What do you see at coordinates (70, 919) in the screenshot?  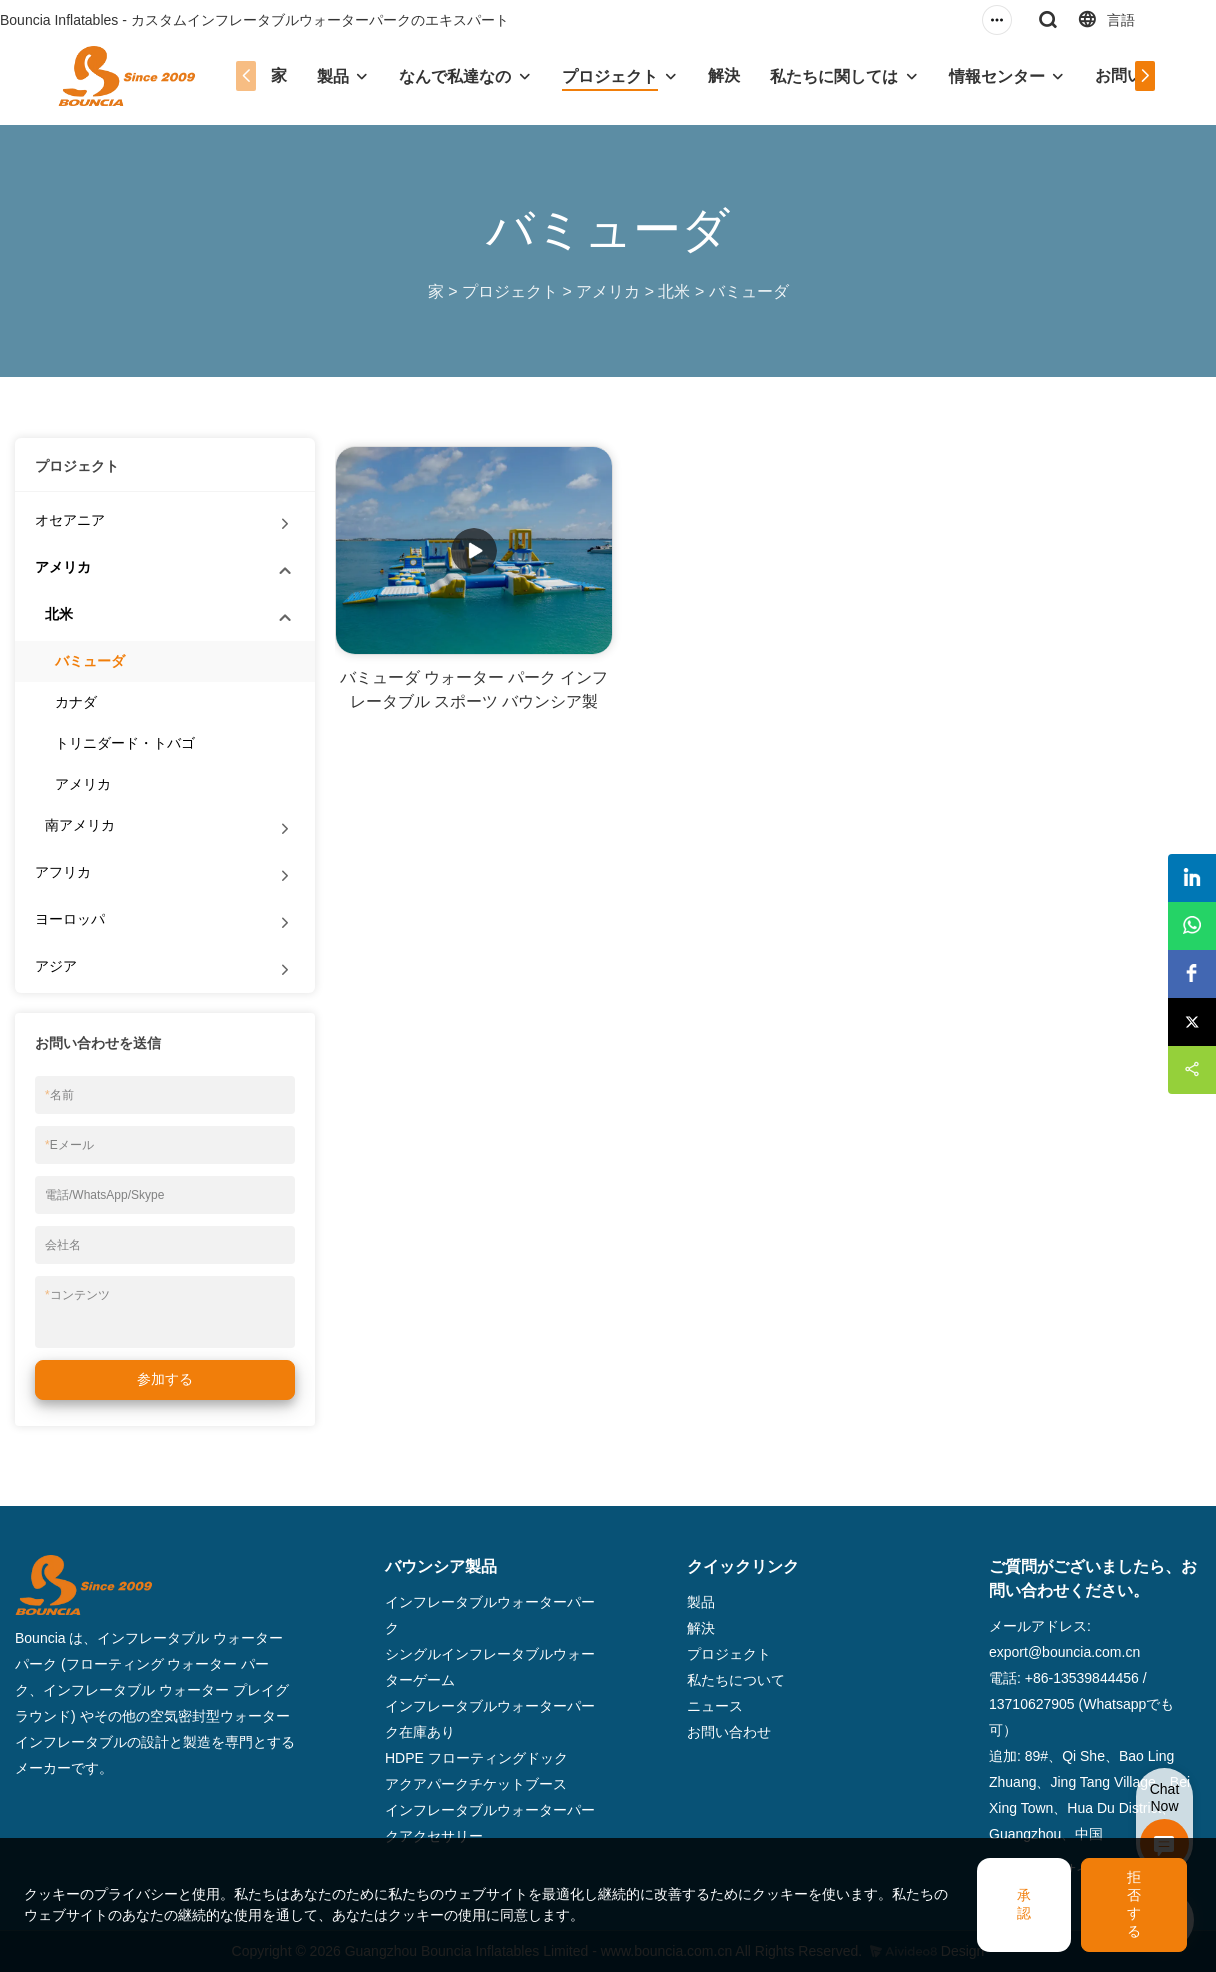 I see `ヨーロッパ` at bounding box center [70, 919].